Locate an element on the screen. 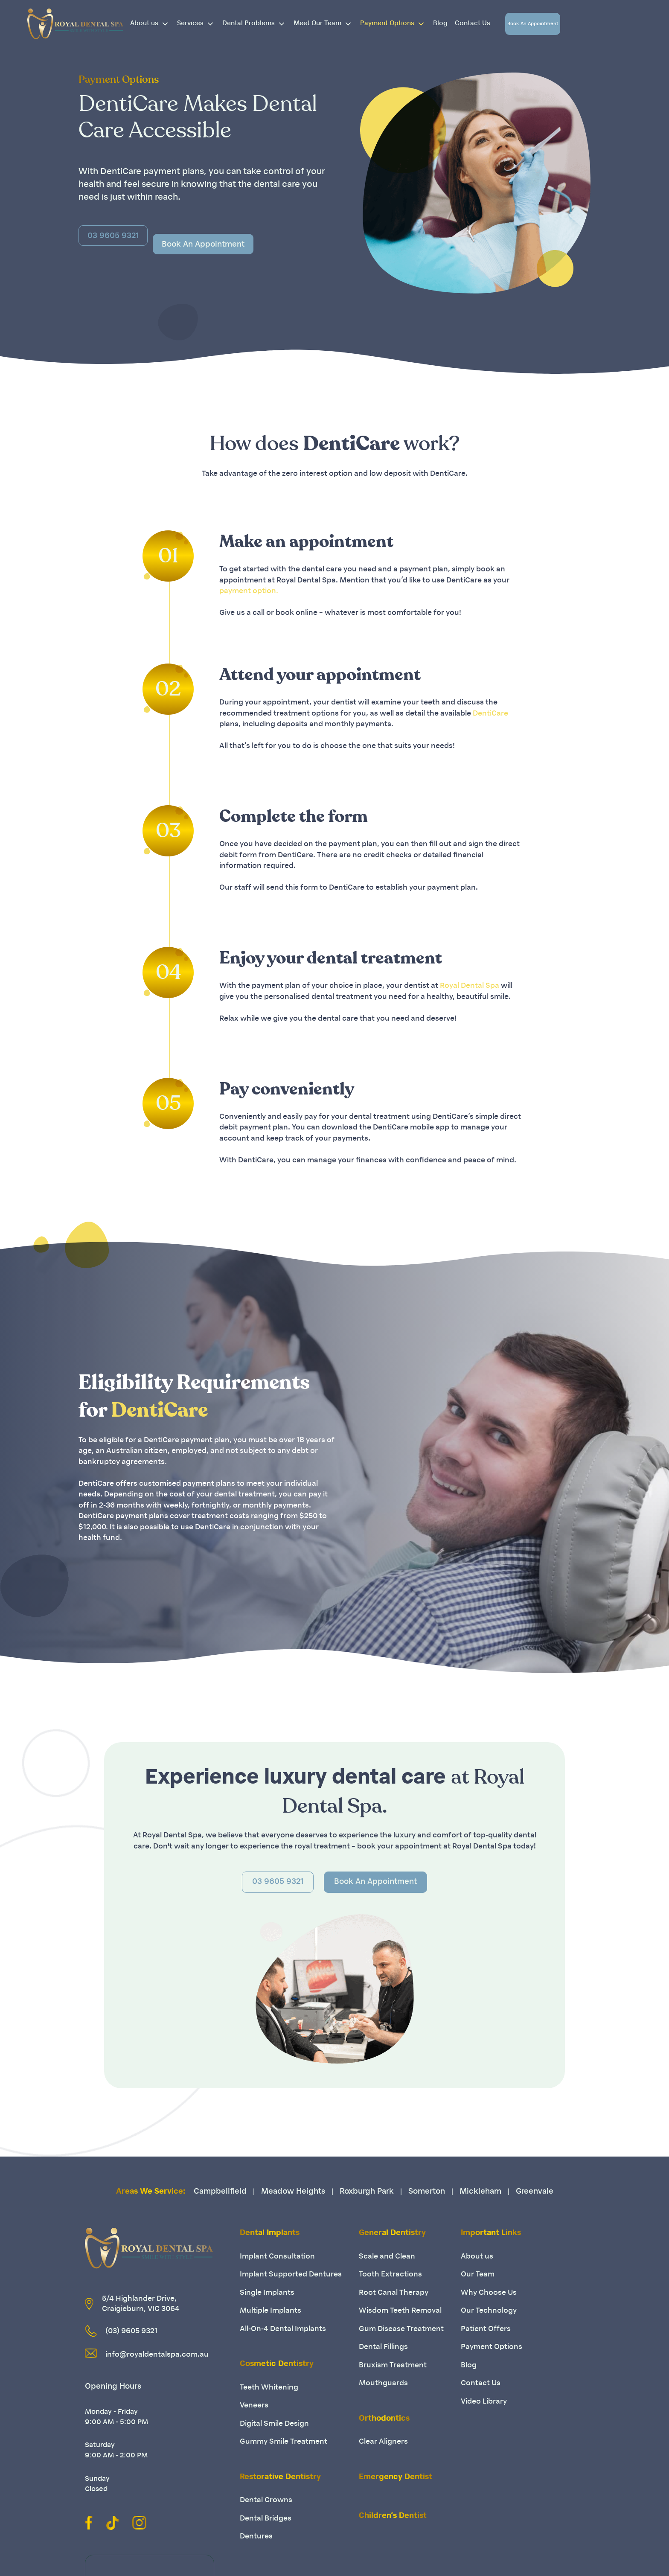  Our Technology is located at coordinates (489, 2310).